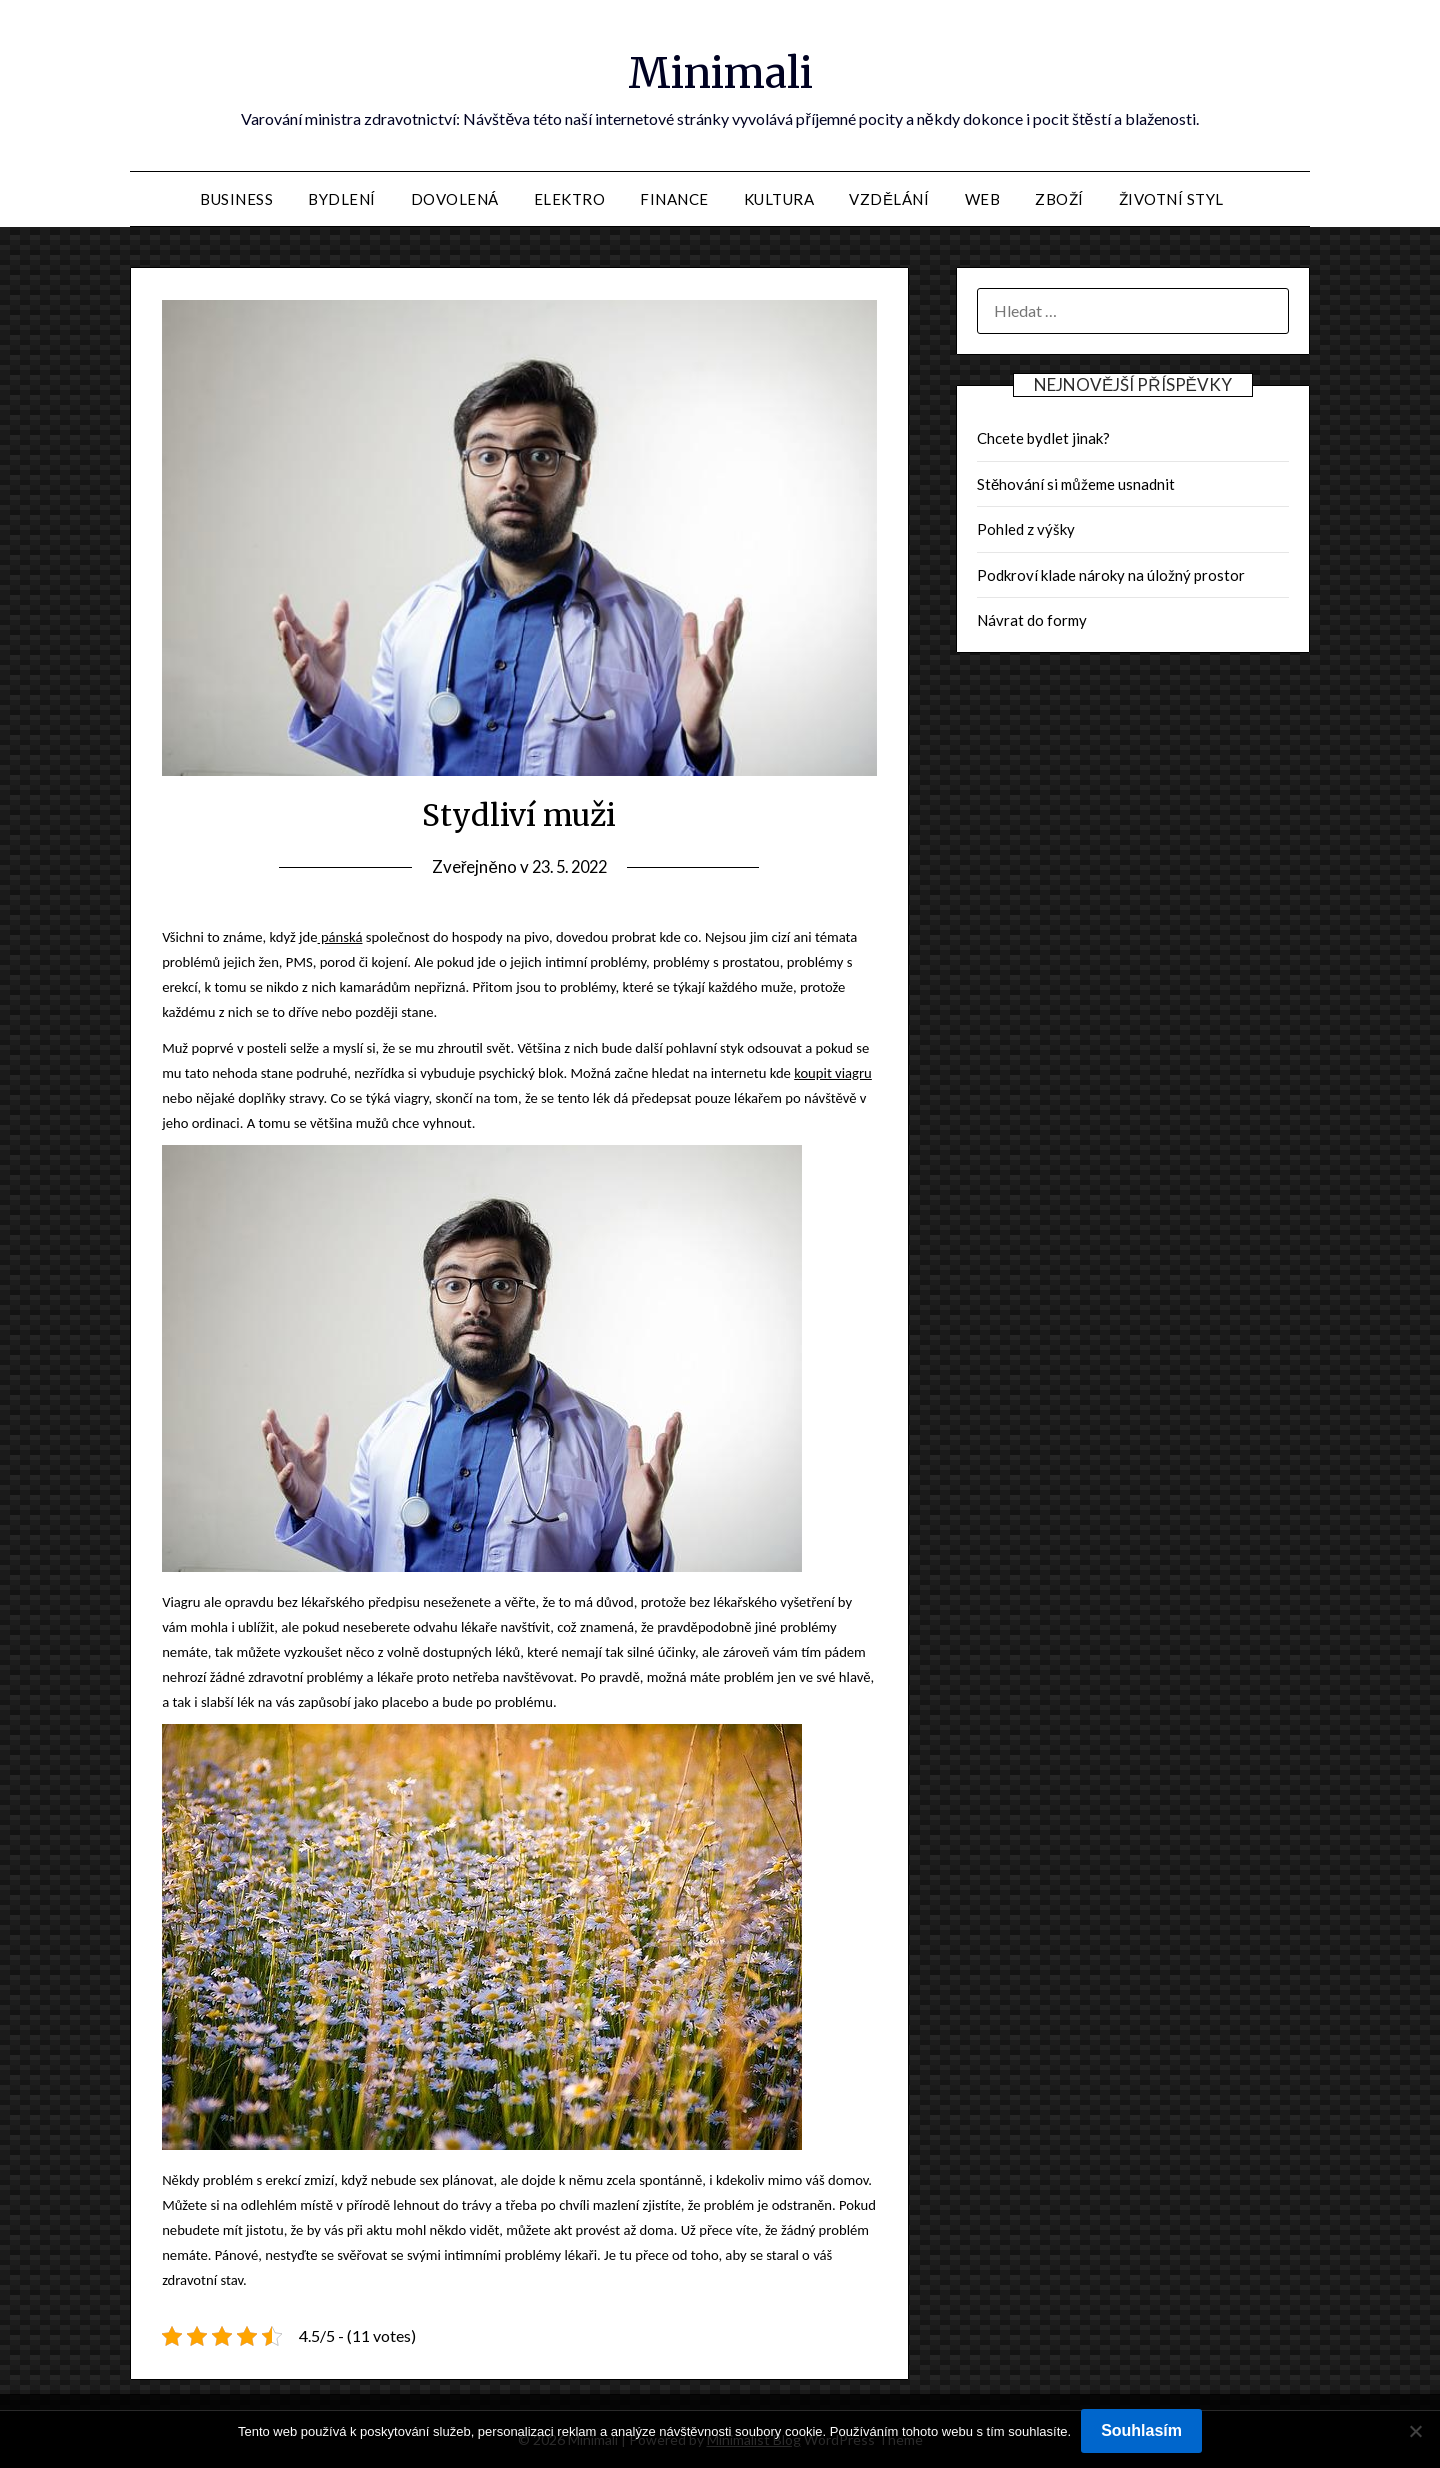 This screenshot has width=1440, height=2468. Describe the element at coordinates (674, 199) in the screenshot. I see `Finance` at that location.